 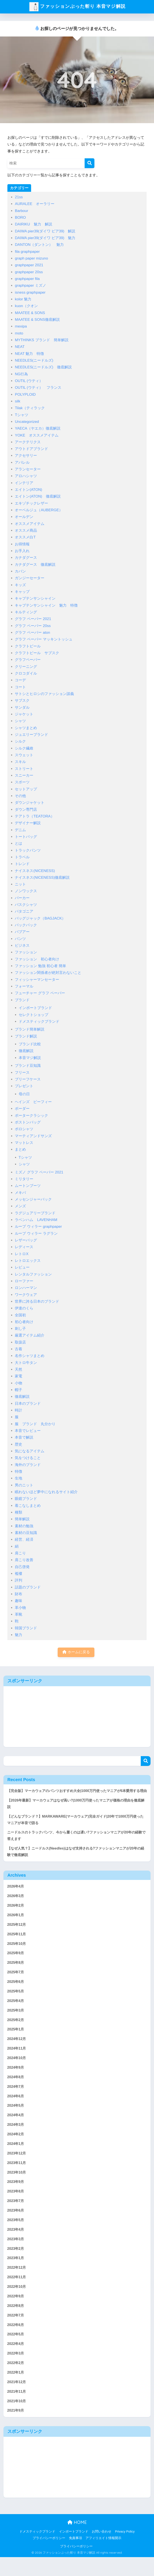 I want to click on MYTHINKS ブランド 簡単解説, so click(x=41, y=340).